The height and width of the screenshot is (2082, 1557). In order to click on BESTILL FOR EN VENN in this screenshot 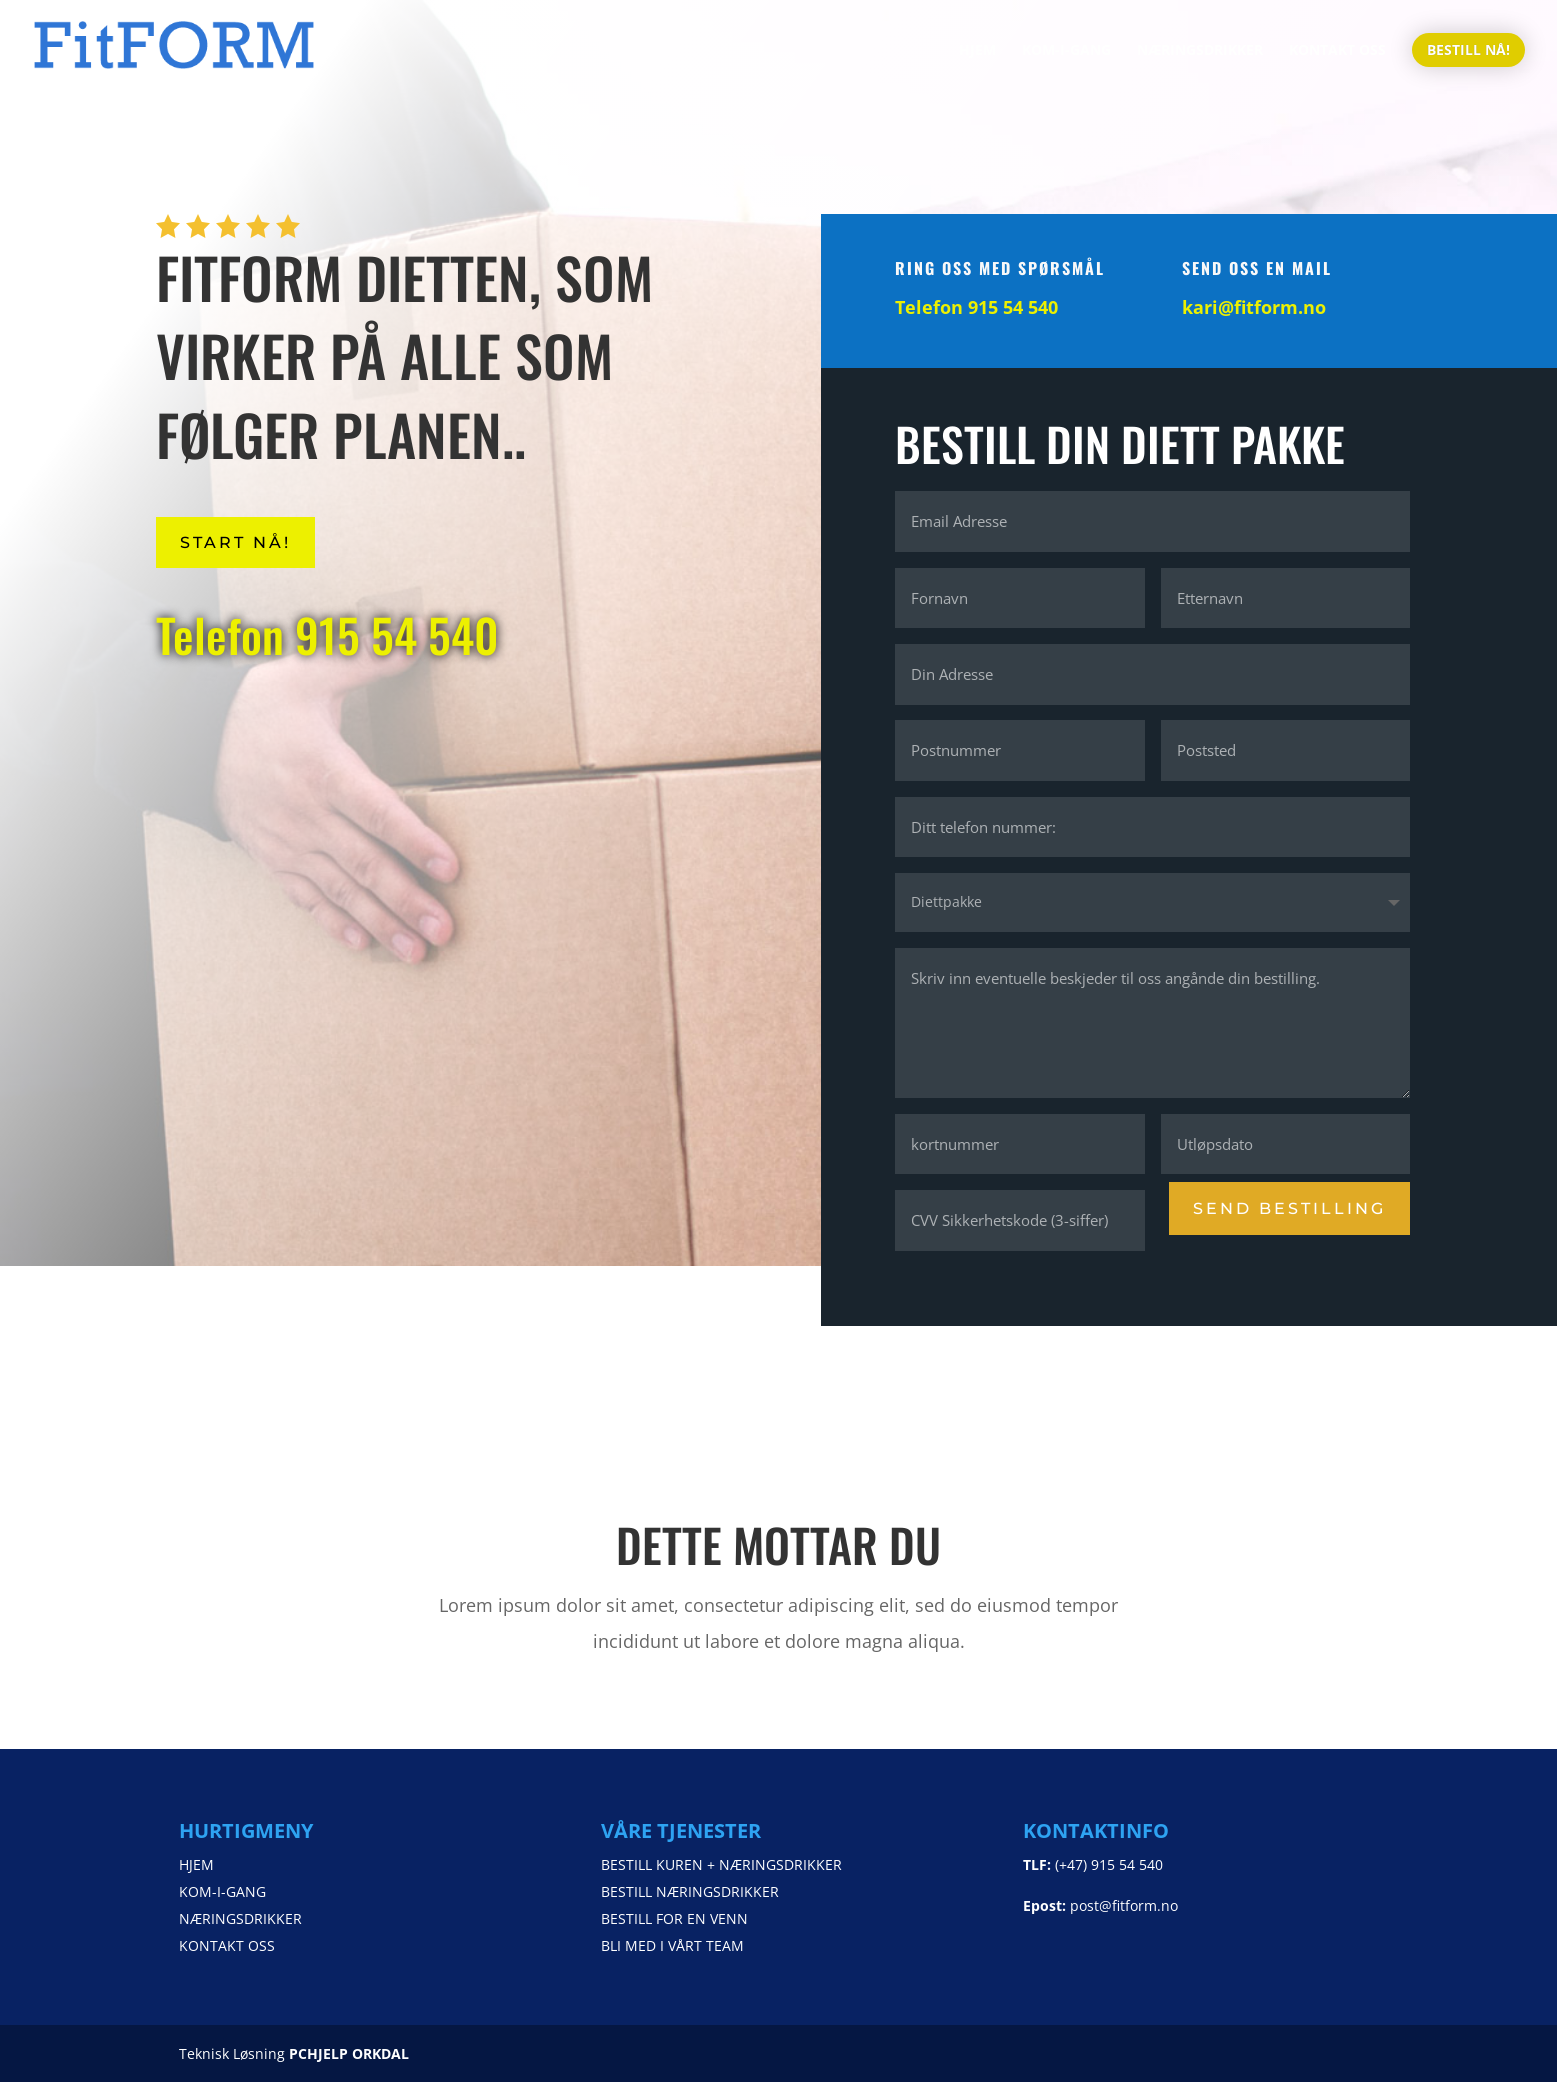, I will do `click(674, 1918)`.